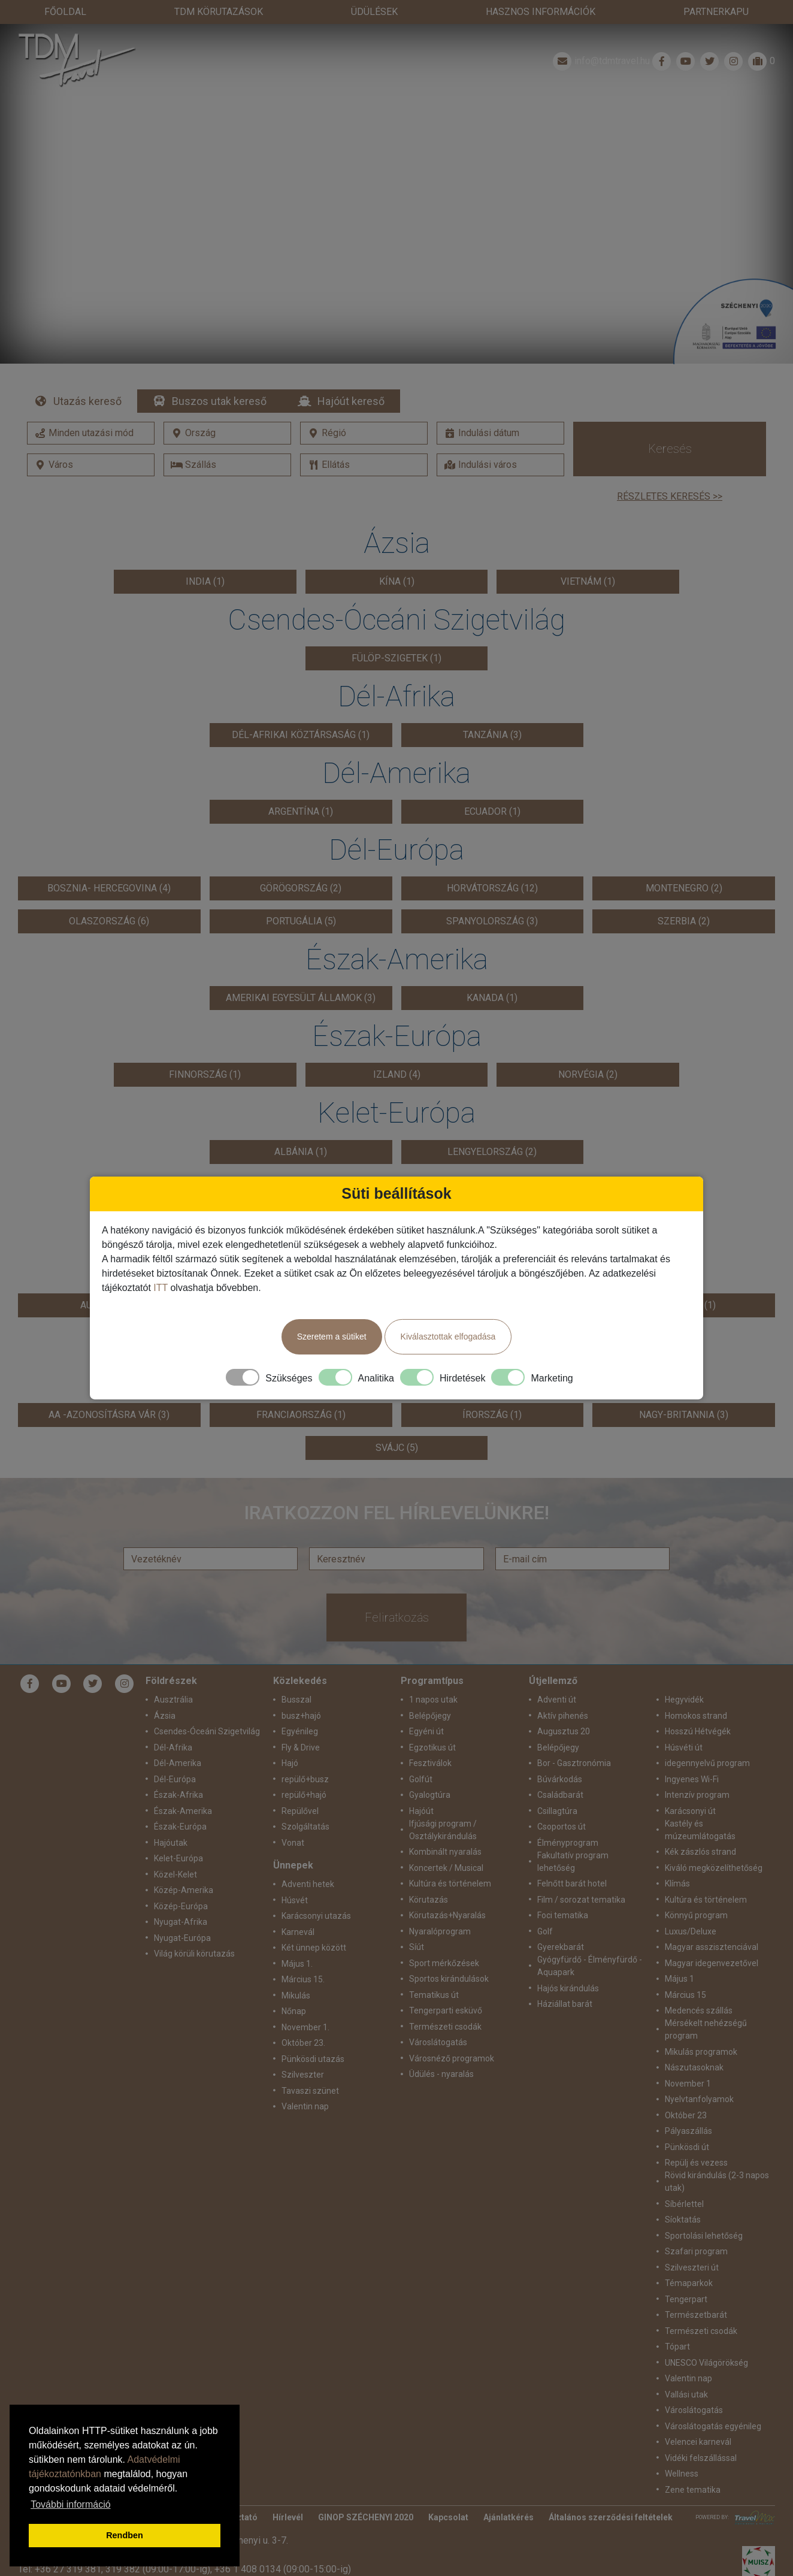  Describe the element at coordinates (397, 1617) in the screenshot. I see `Feliratkozás` at that location.